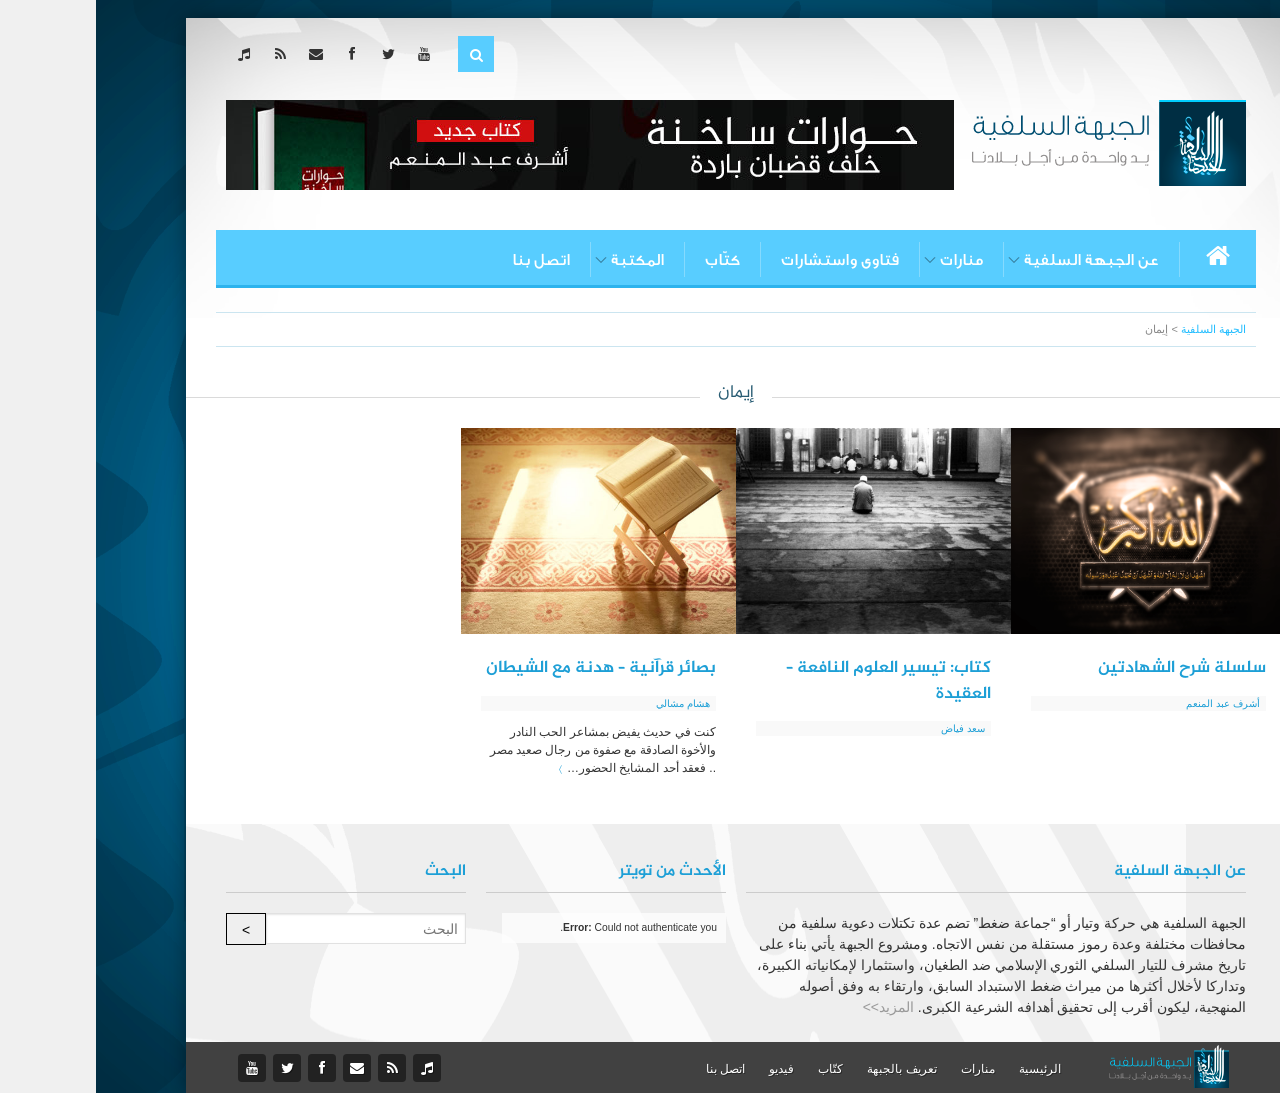 The image size is (1280, 1093). I want to click on الرئيسية, so click(944, 1069).